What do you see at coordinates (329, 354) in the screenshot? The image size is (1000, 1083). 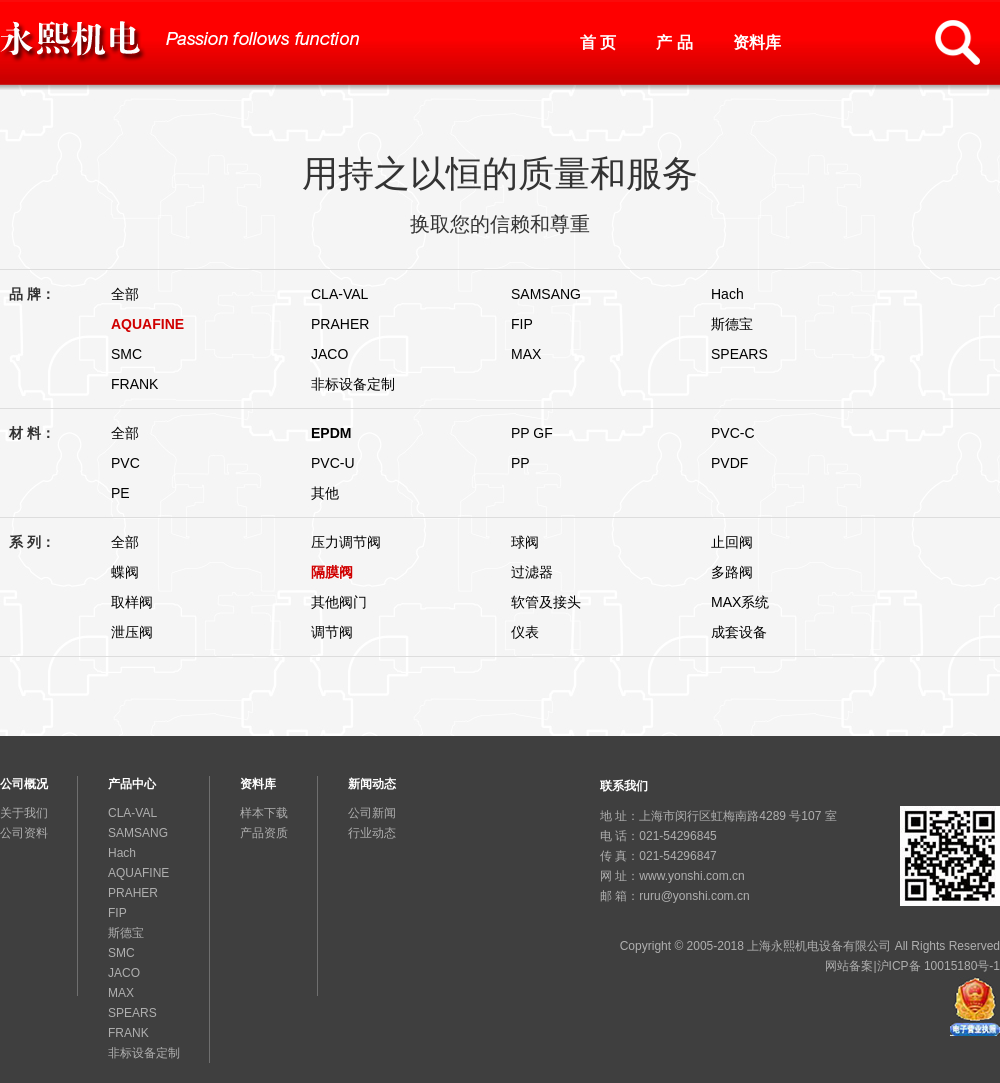 I see `JACO` at bounding box center [329, 354].